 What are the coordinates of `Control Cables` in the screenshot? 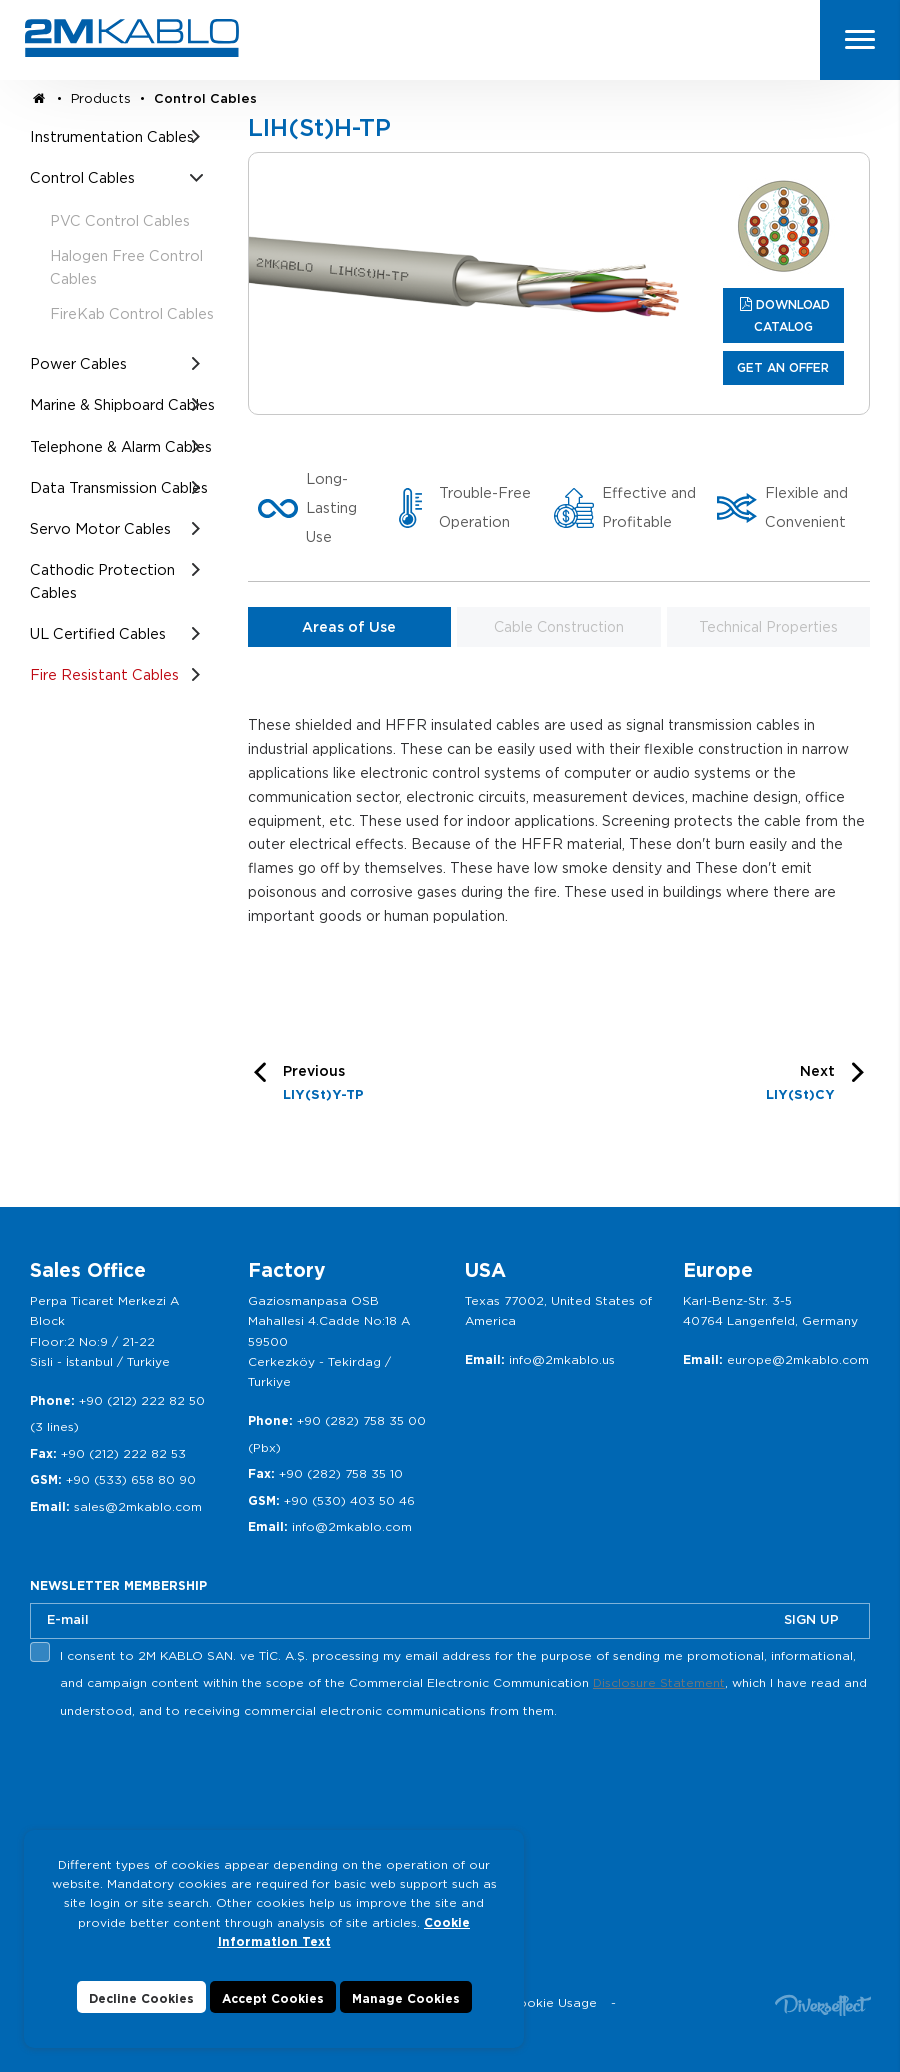 It's located at (205, 98).